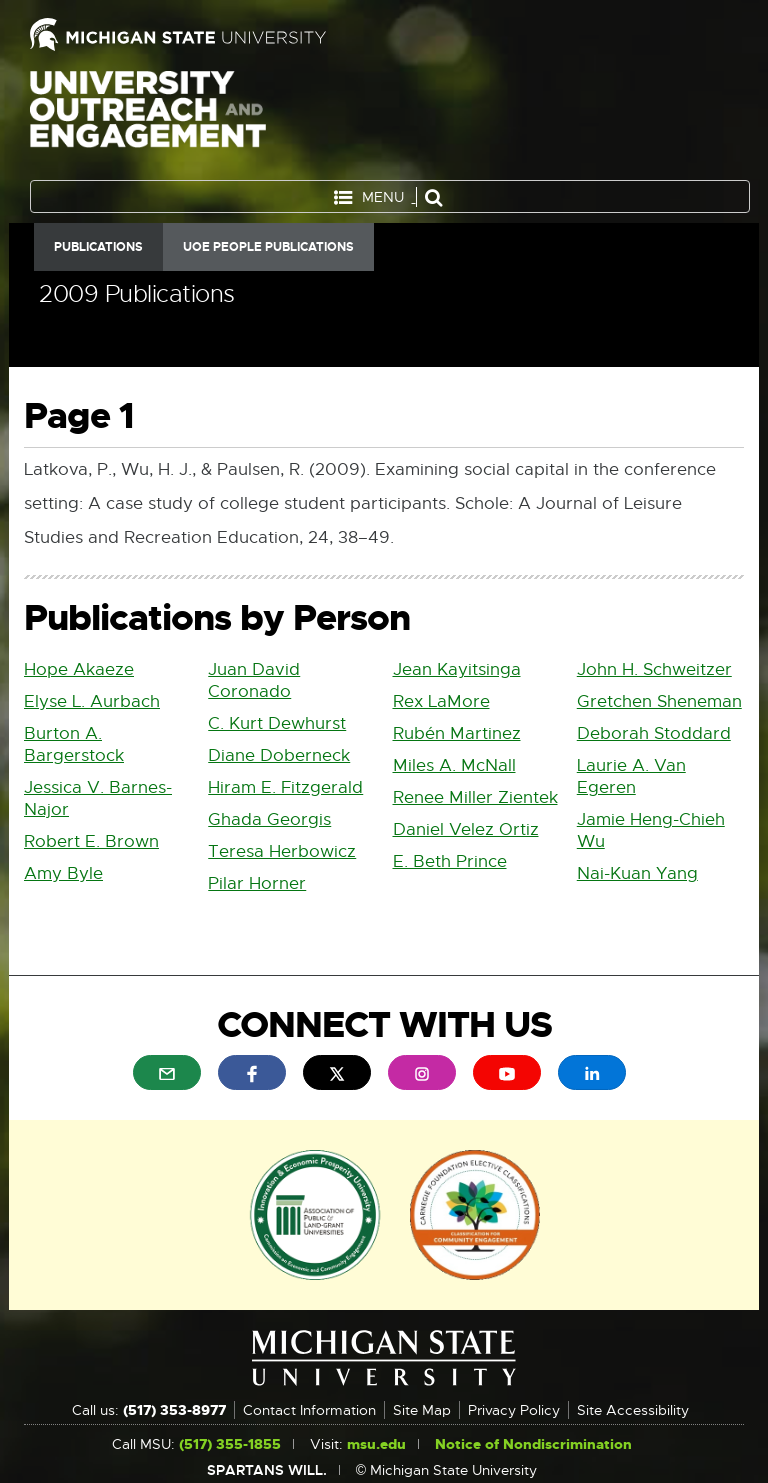 Image resolution: width=768 pixels, height=1483 pixels. I want to click on Hope Akaeze, so click(79, 669).